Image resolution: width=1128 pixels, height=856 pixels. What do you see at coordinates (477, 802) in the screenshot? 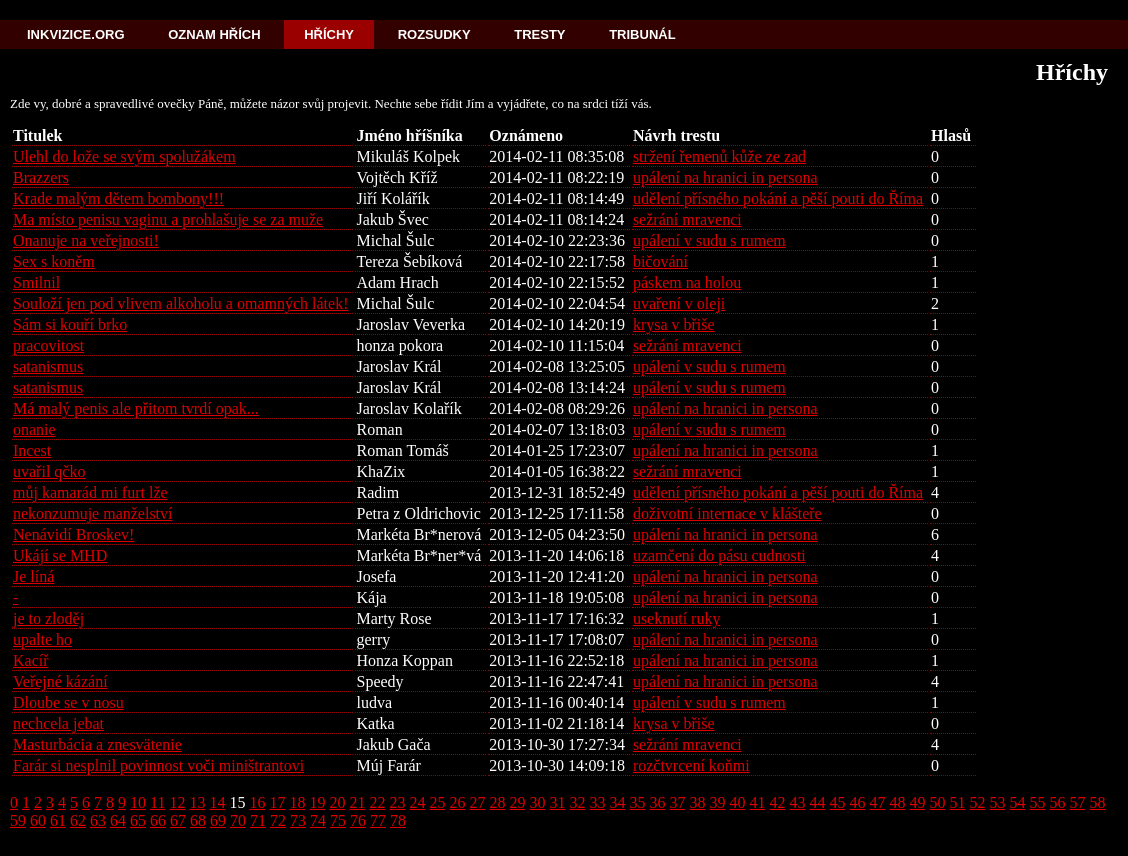
I see `27` at bounding box center [477, 802].